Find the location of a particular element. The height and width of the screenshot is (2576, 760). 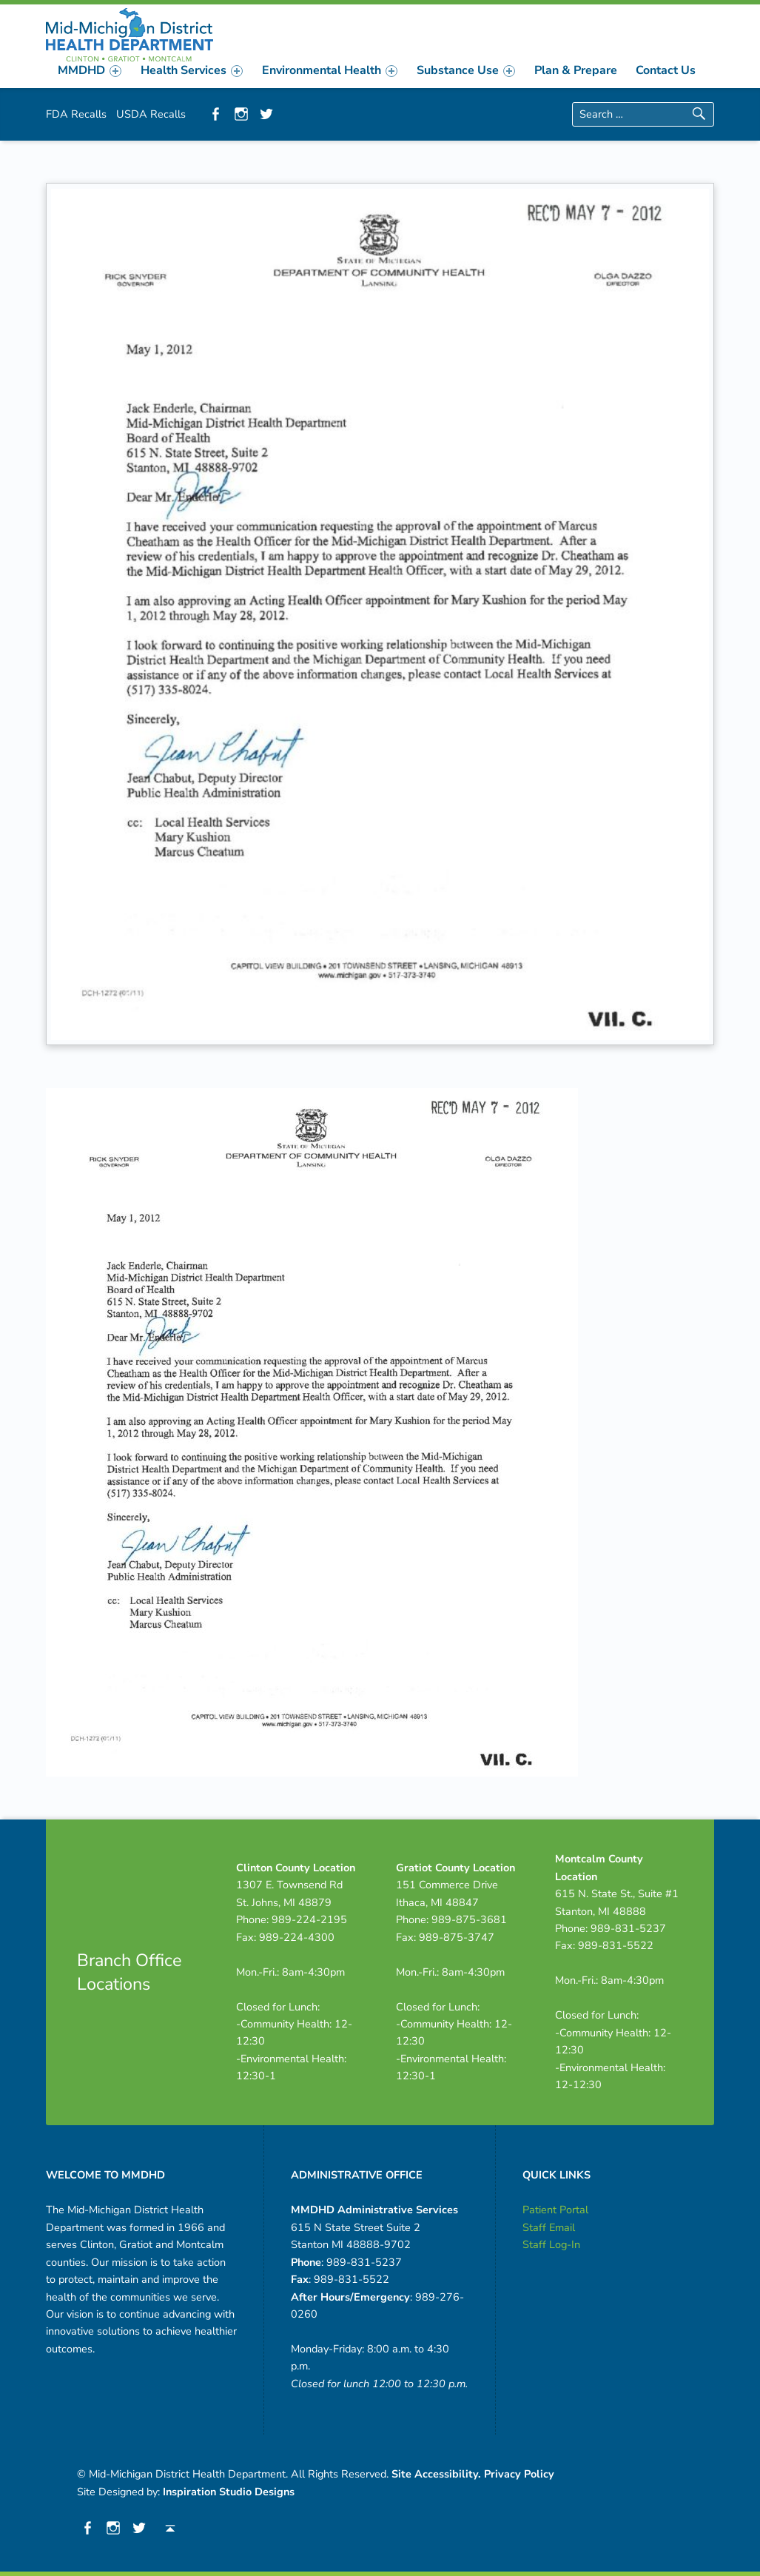

Staff Log-In is located at coordinates (551, 2244).